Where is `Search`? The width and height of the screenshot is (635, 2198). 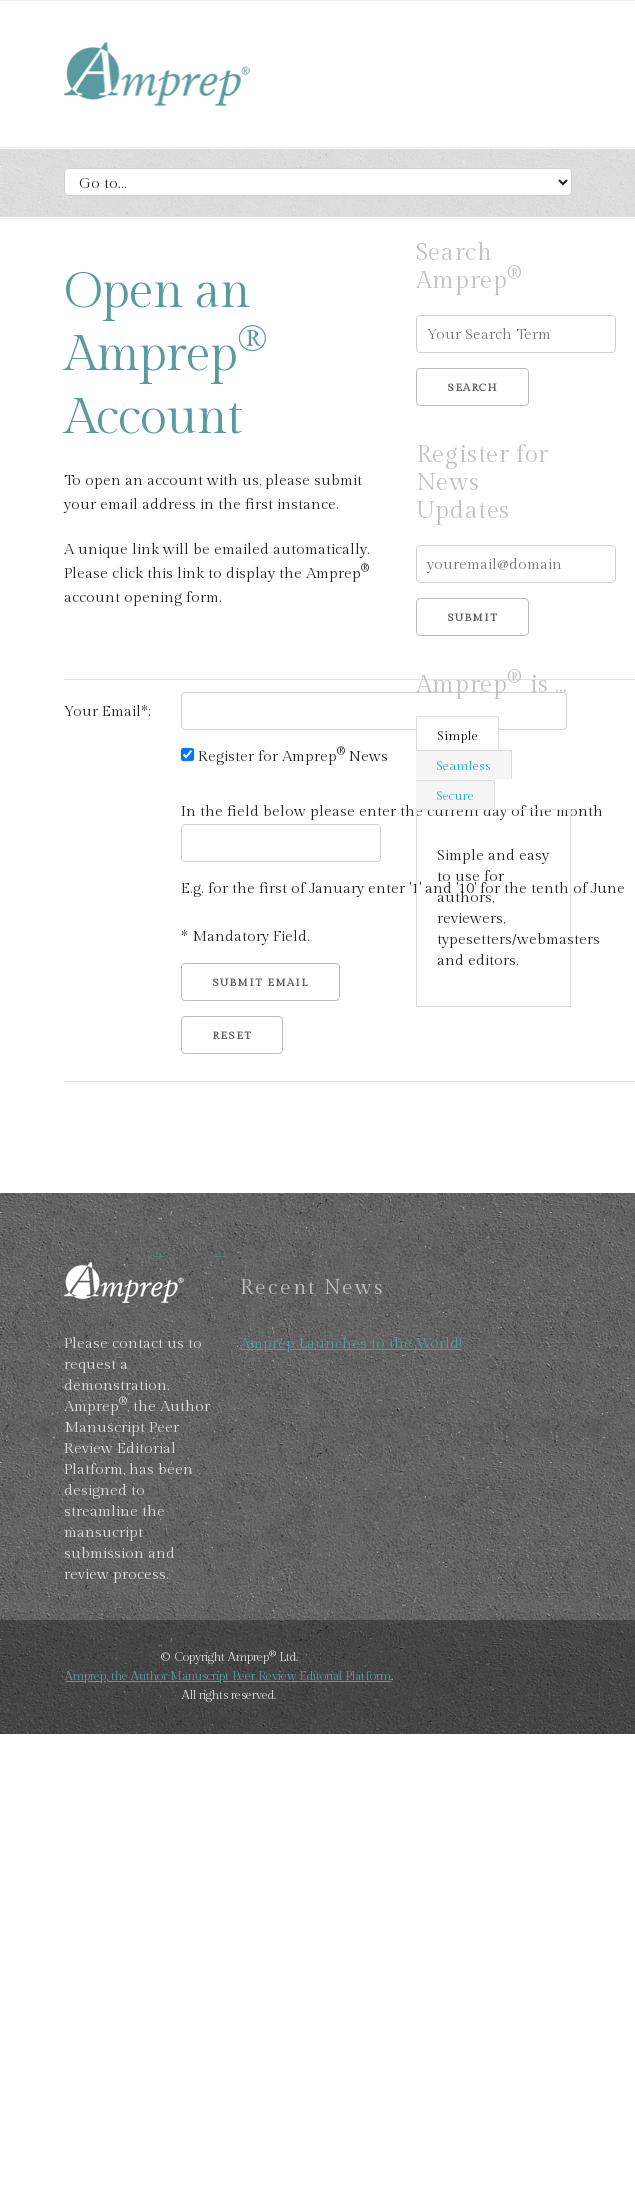 Search is located at coordinates (472, 387).